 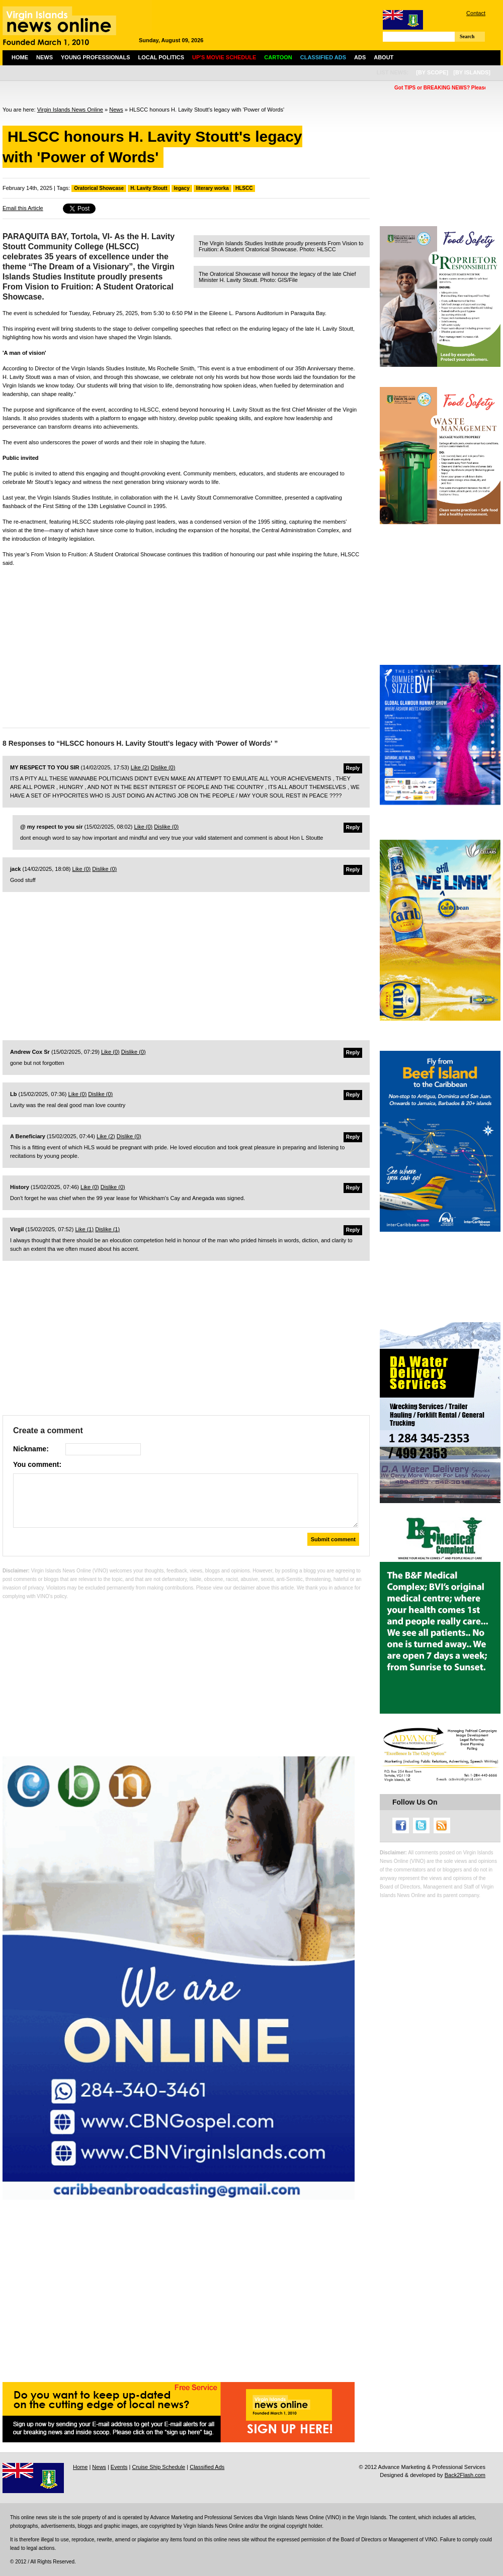 I want to click on [by islands], so click(x=471, y=72).